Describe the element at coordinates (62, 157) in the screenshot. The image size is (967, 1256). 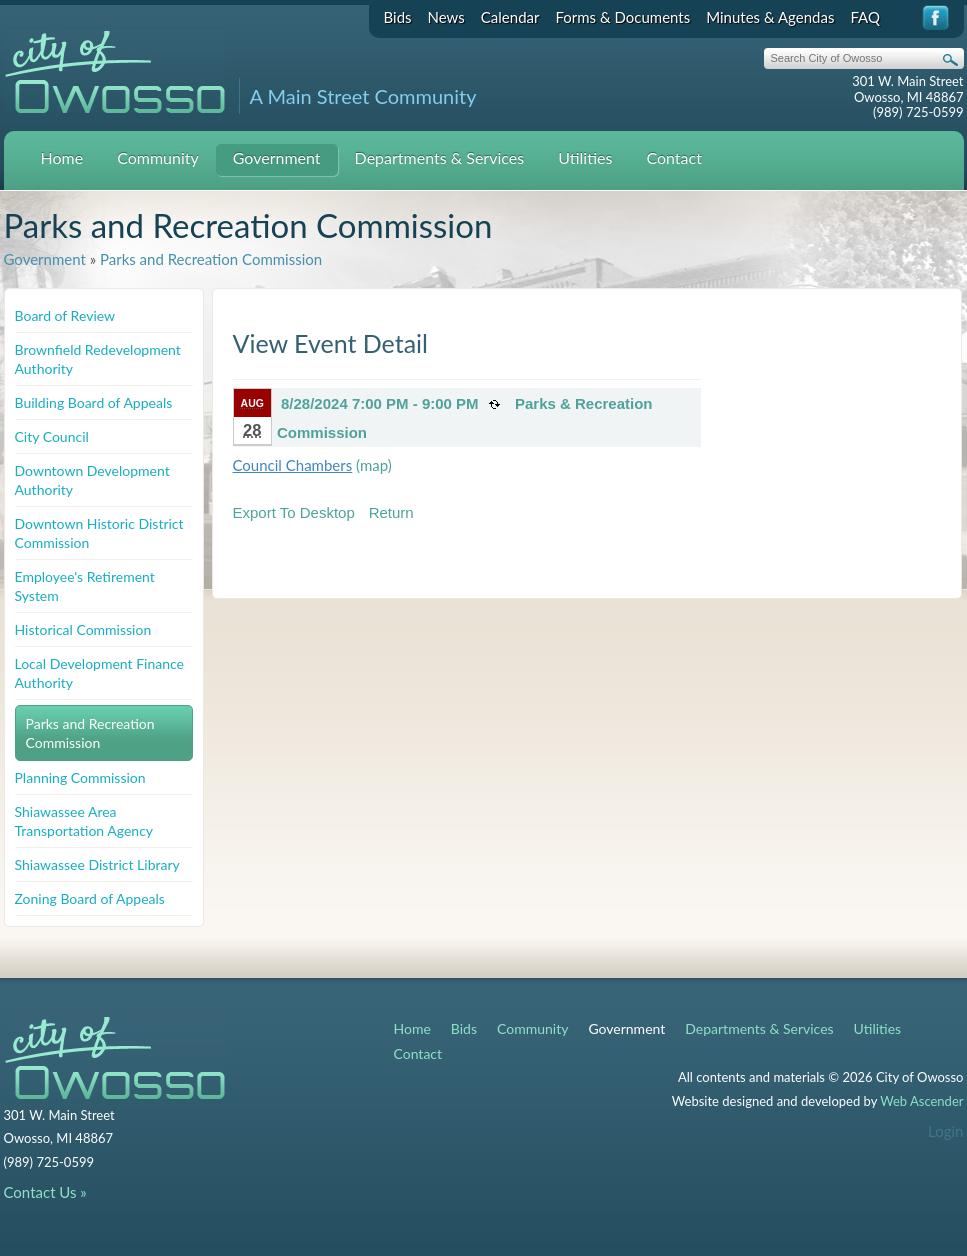
I see `Home` at that location.